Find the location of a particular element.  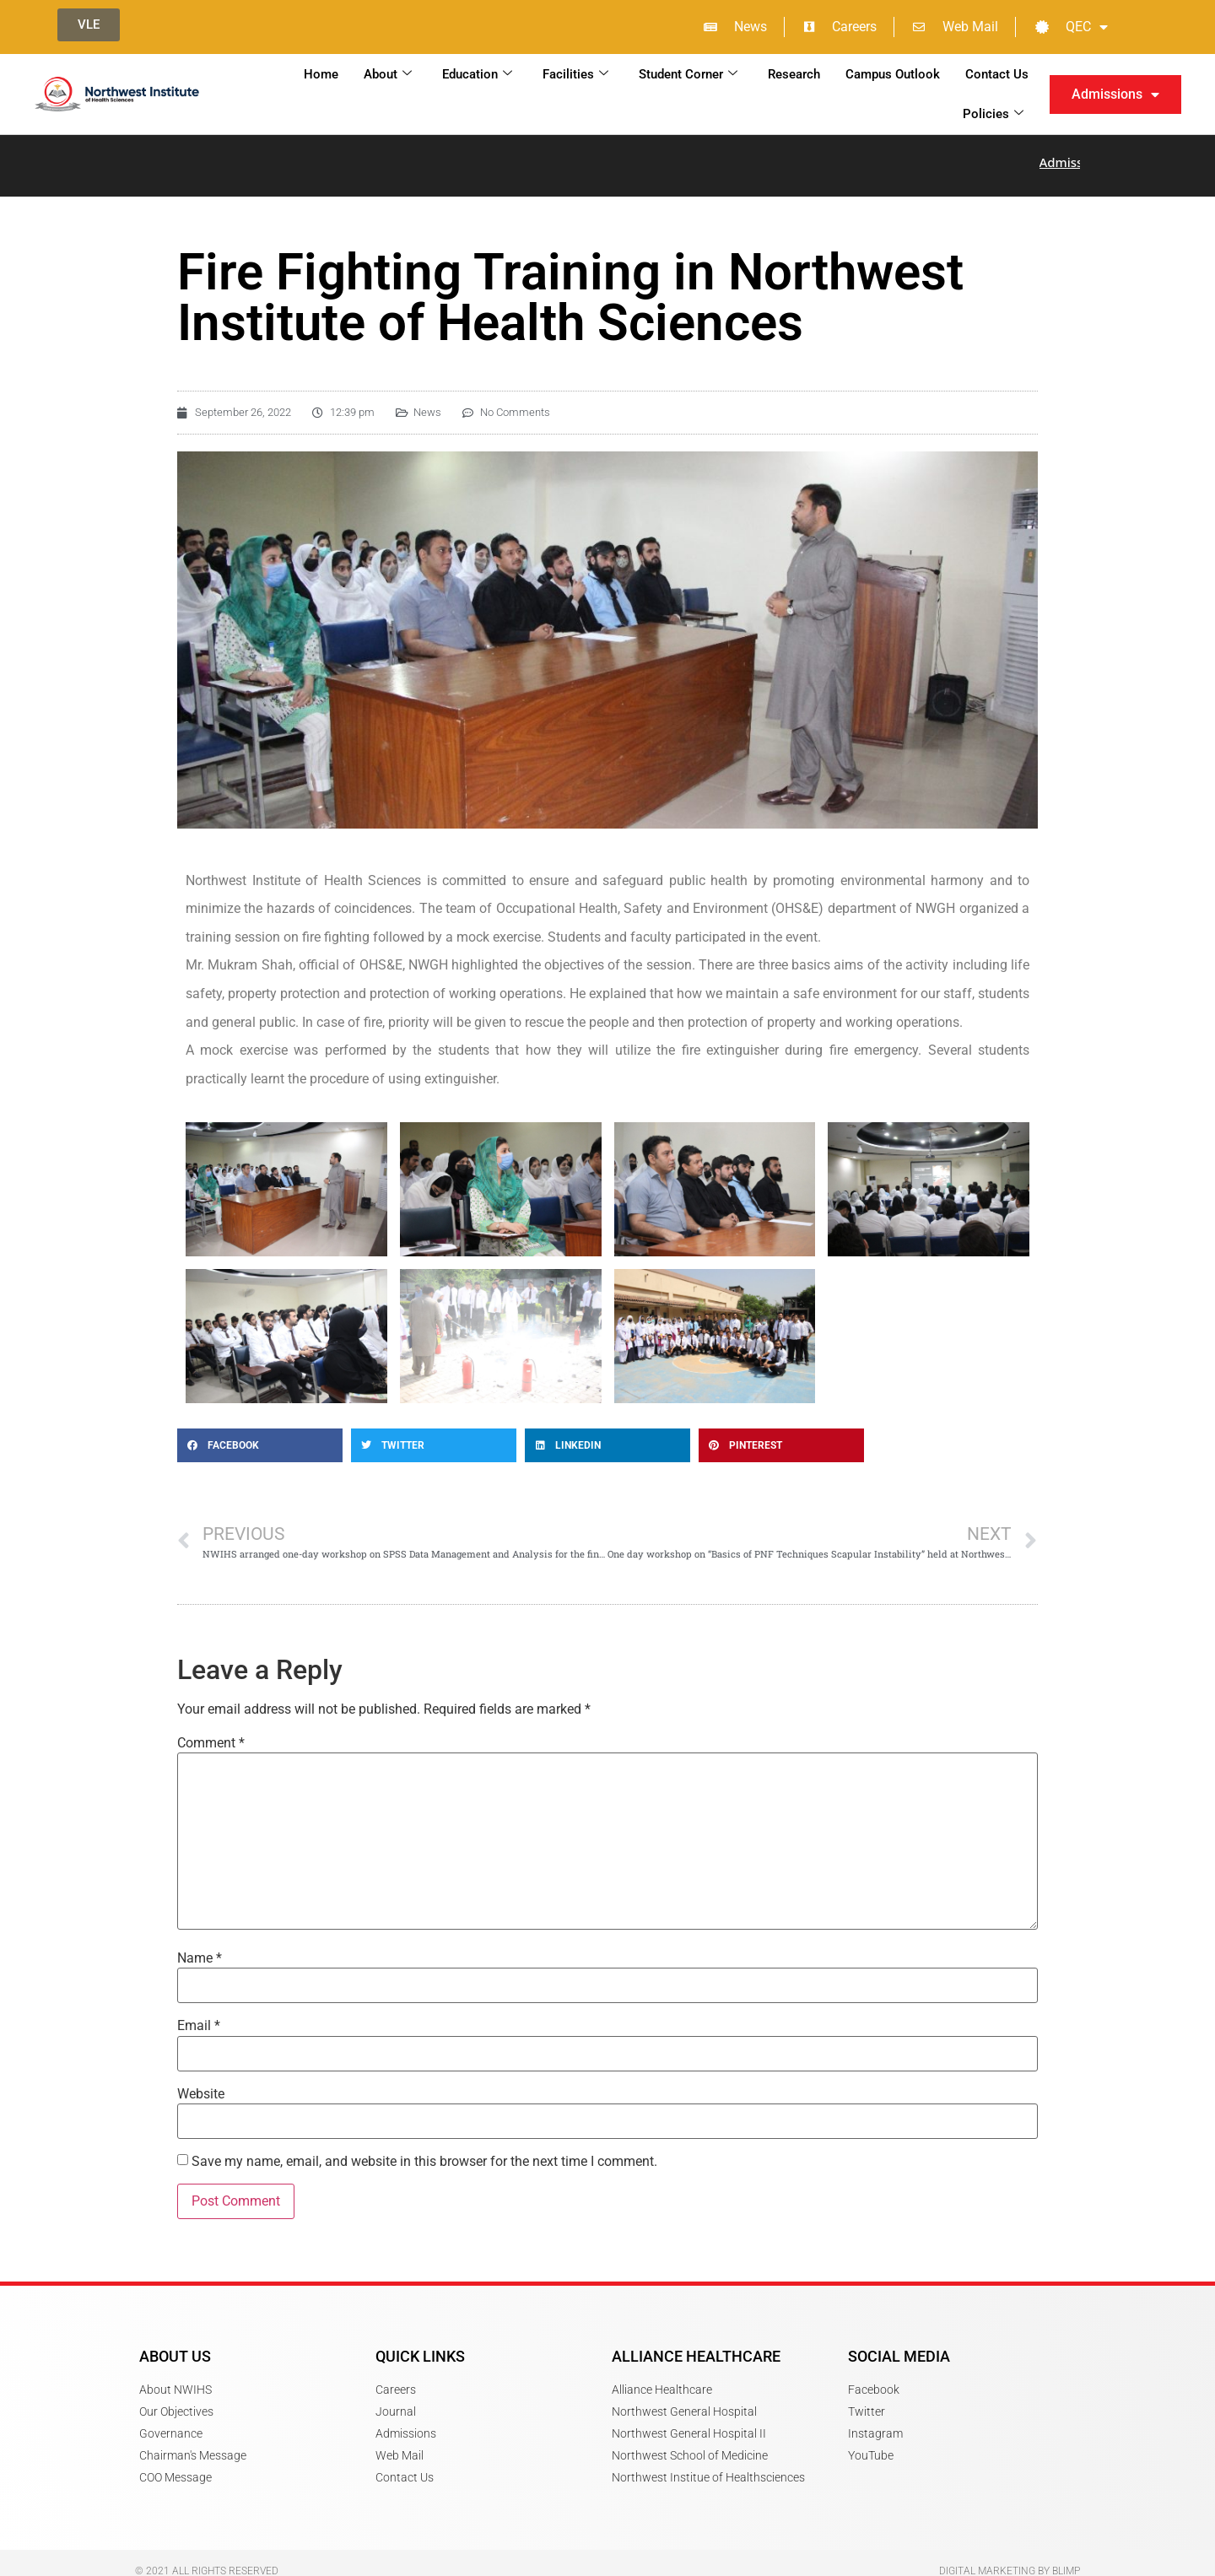

Facilities is located at coordinates (575, 74).